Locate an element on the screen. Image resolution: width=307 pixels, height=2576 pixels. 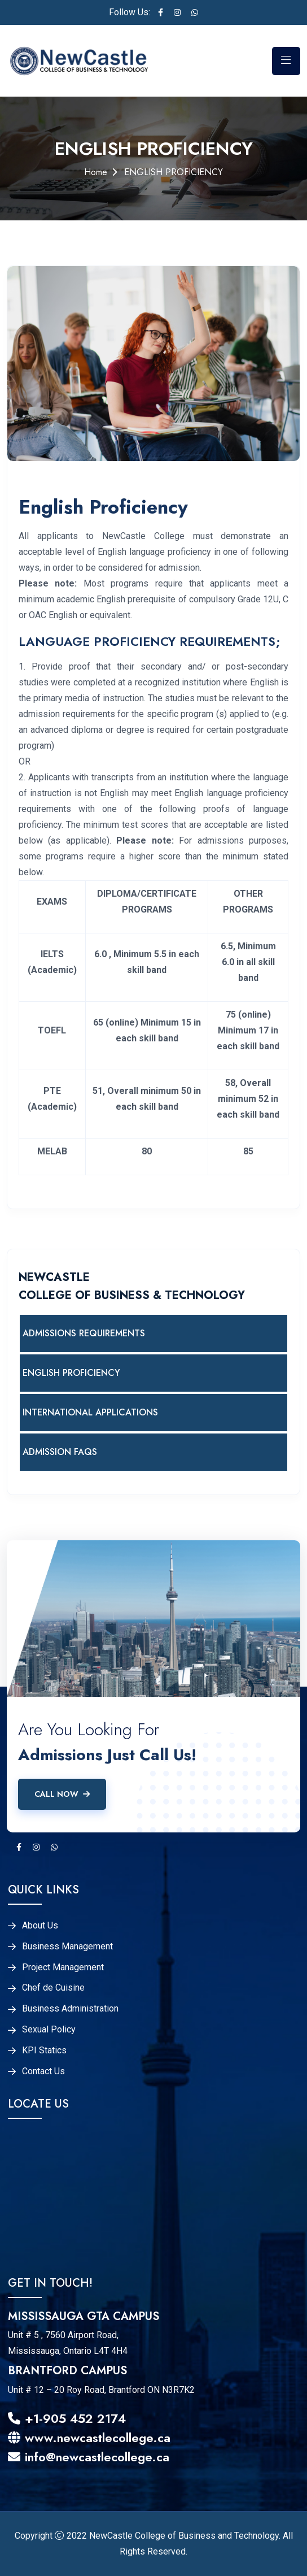
+1-905 452 2174 is located at coordinates (67, 2418).